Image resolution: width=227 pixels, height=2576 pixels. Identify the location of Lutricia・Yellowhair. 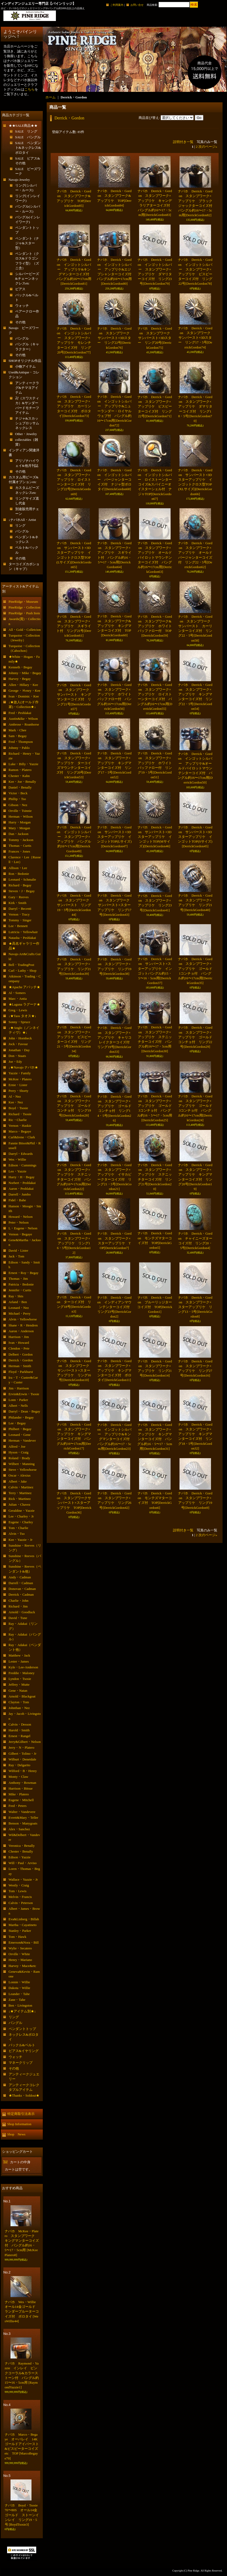
(23, 932).